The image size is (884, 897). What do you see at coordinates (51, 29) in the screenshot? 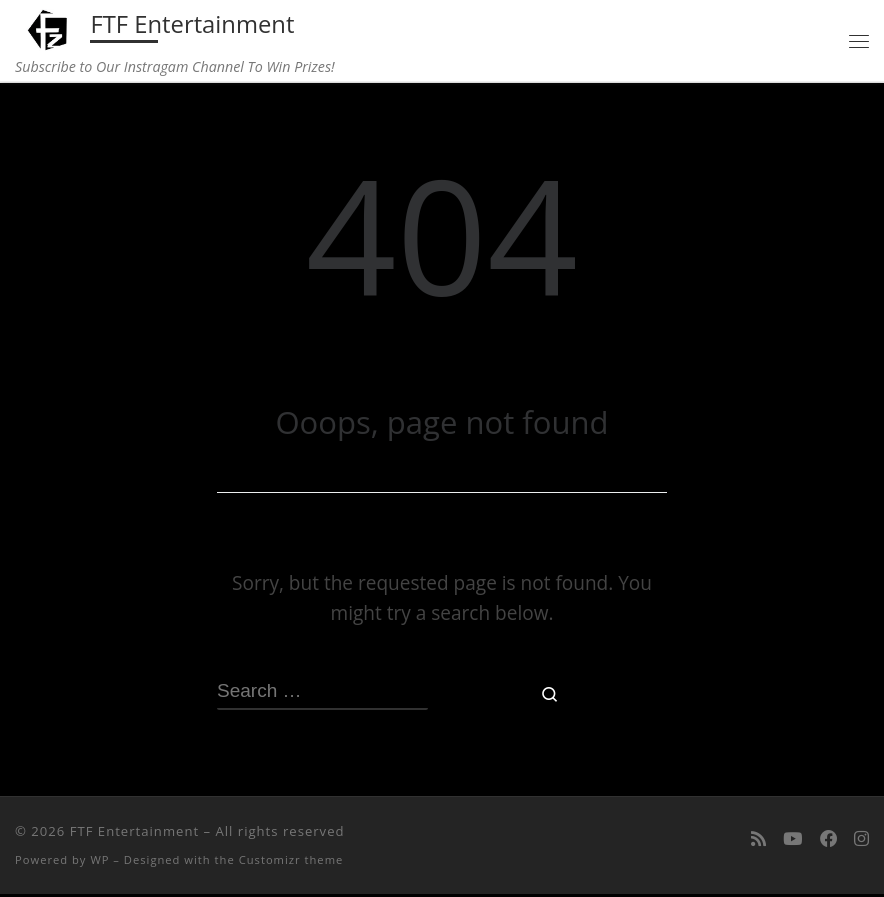
I see `[FTF Entertainment | Subscribe to Our Instragam Channel To Win Prizes!]` at bounding box center [51, 29].